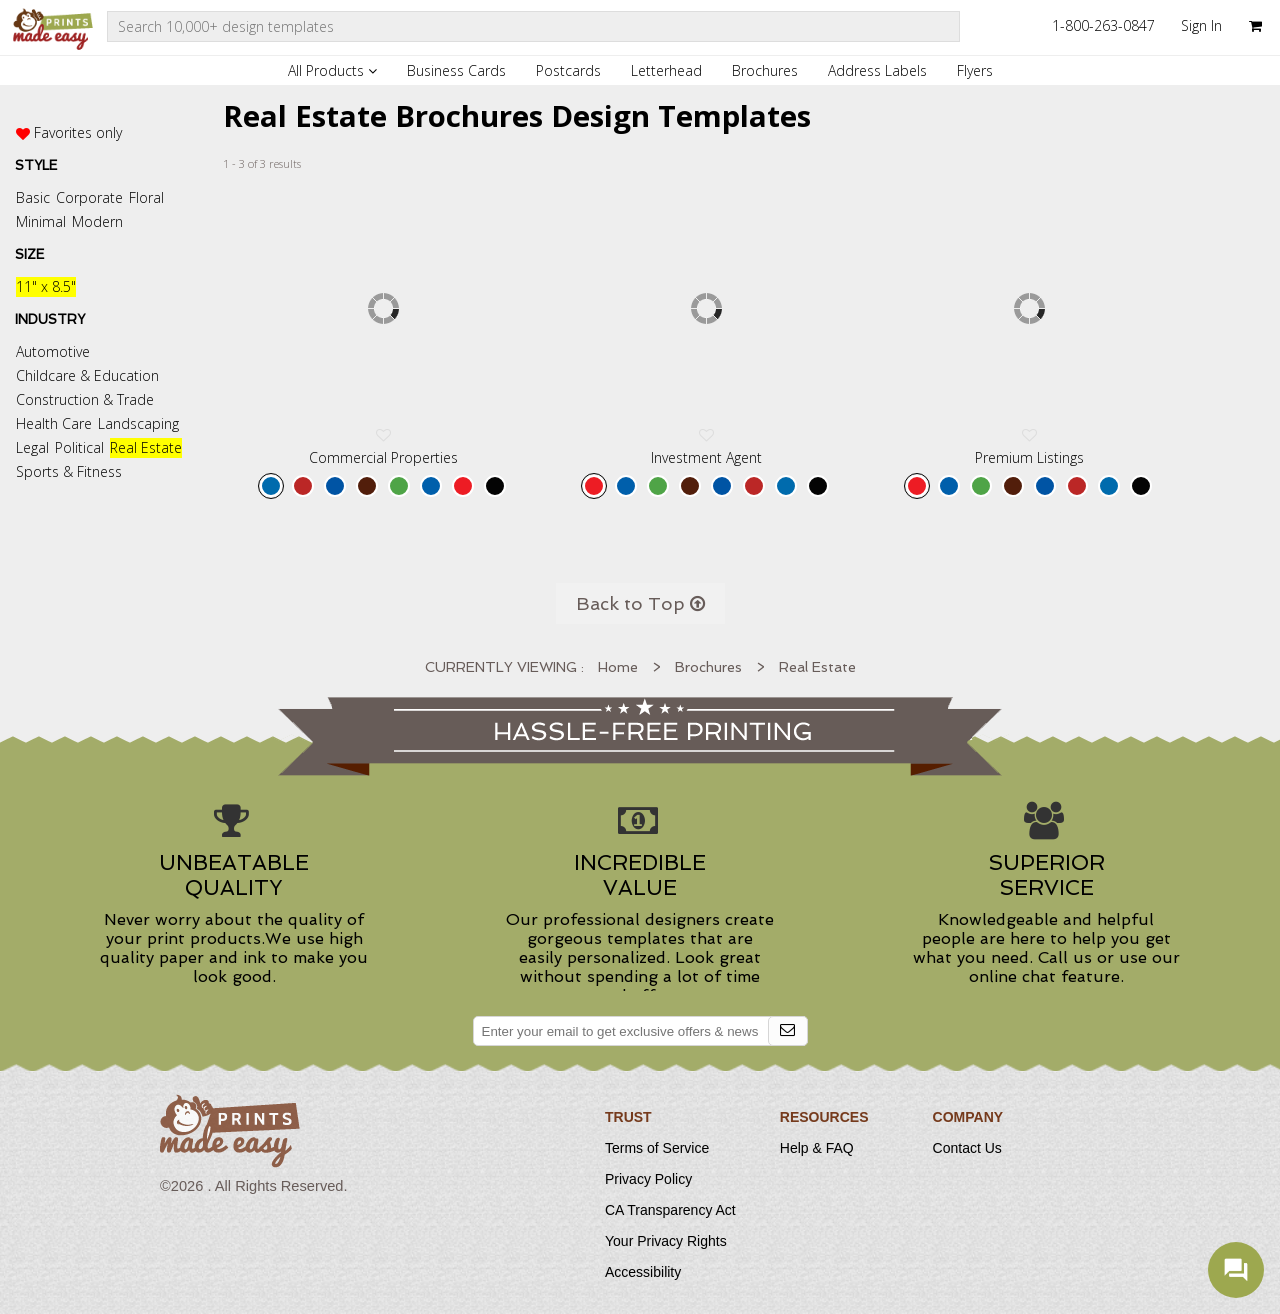  I want to click on Childcare & Education, so click(87, 375).